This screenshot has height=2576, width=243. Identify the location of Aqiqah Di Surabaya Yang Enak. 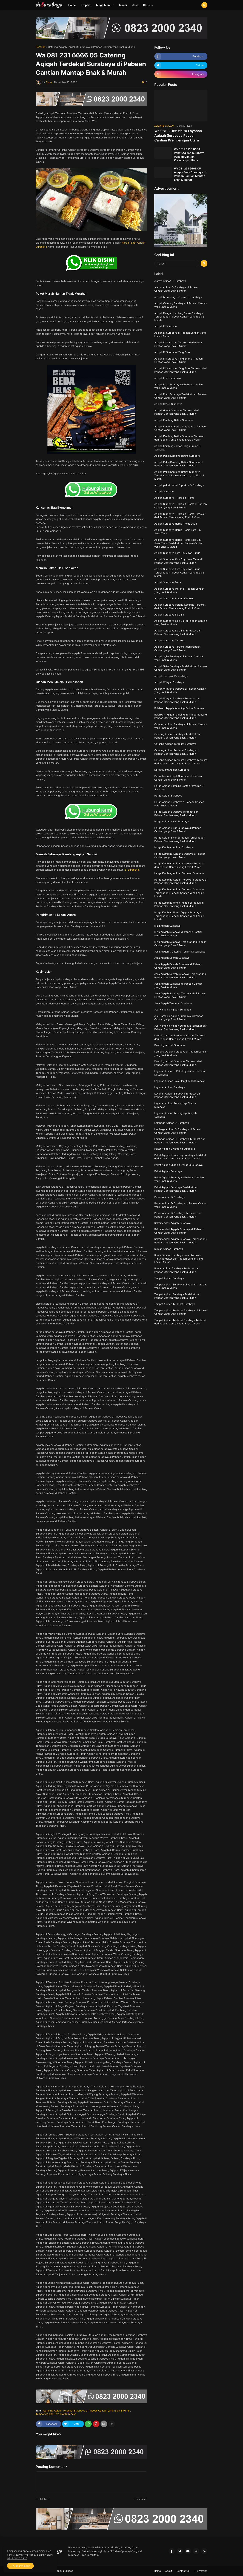
(172, 352).